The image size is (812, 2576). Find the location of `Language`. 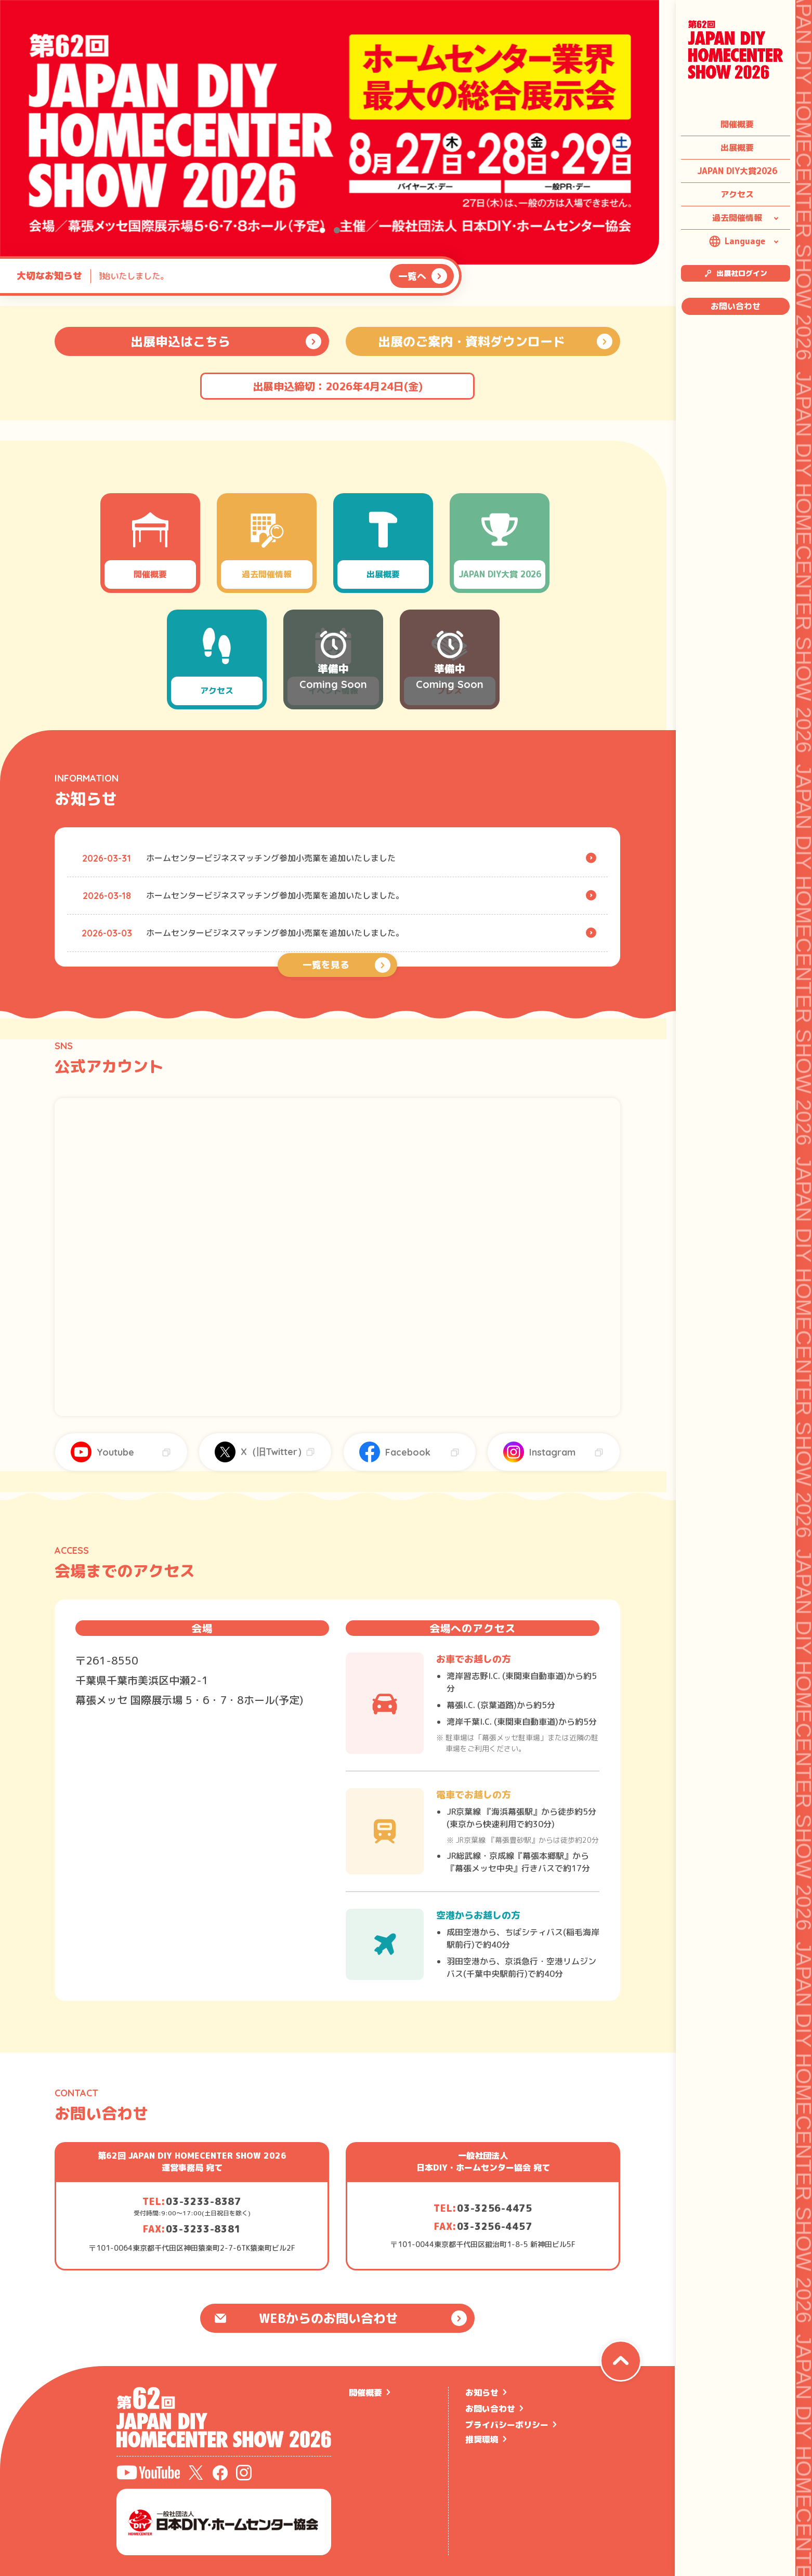

Language is located at coordinates (737, 241).